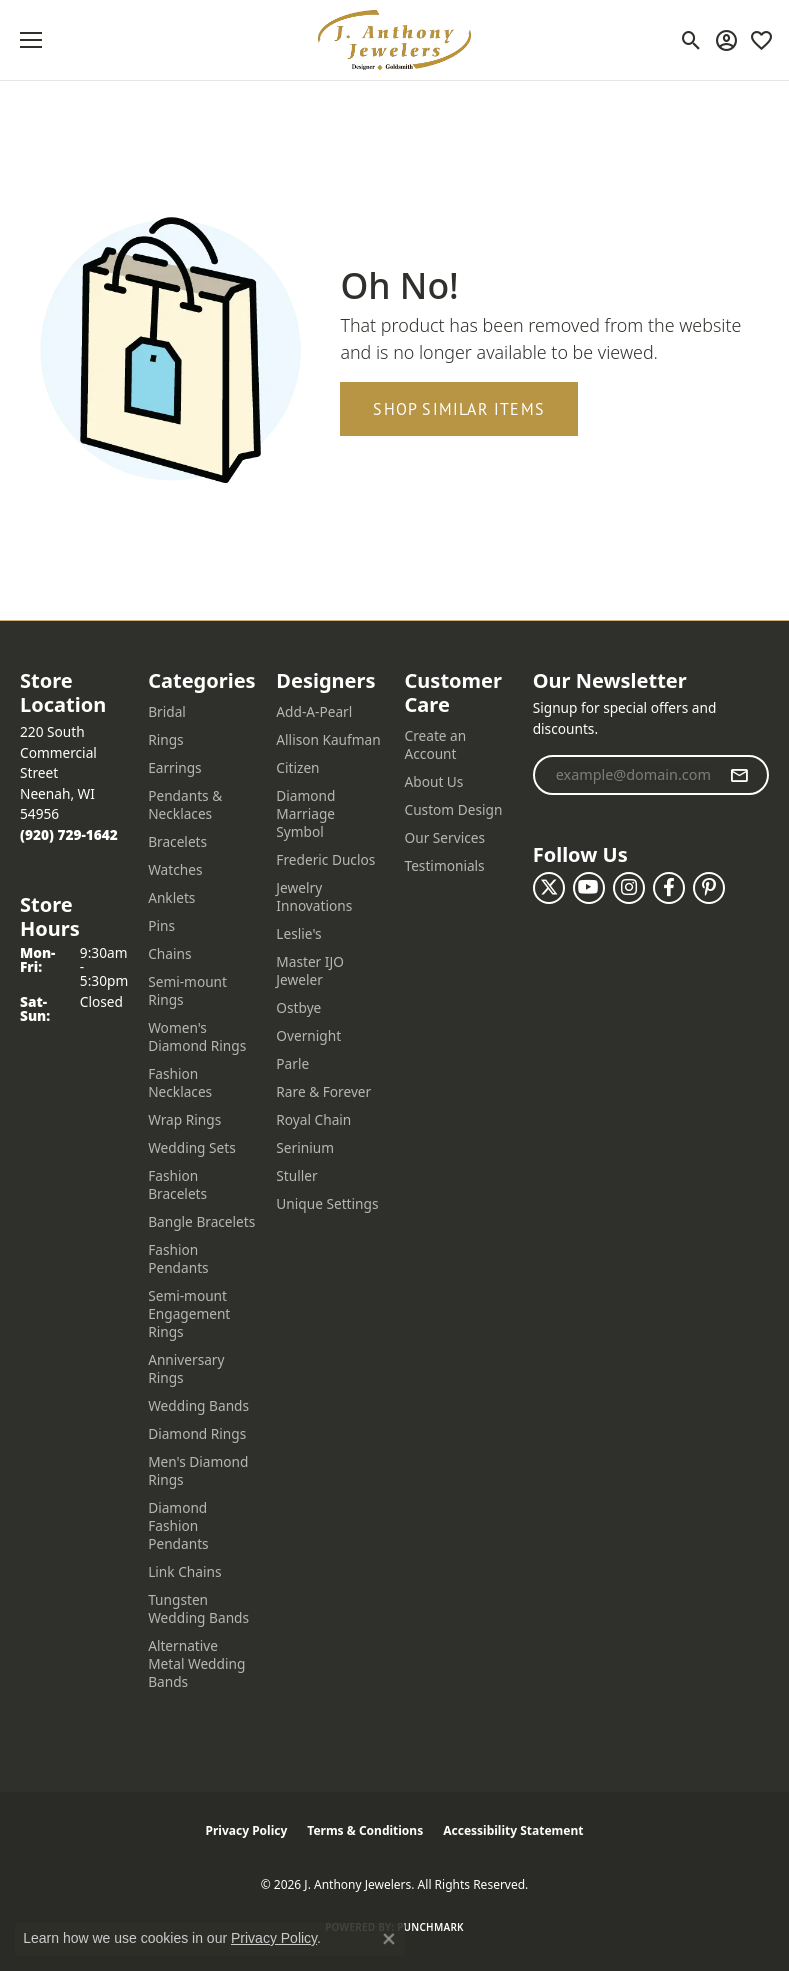 The width and height of the screenshot is (789, 1971). What do you see at coordinates (247, 1830) in the screenshot?
I see `Privacy Policy` at bounding box center [247, 1830].